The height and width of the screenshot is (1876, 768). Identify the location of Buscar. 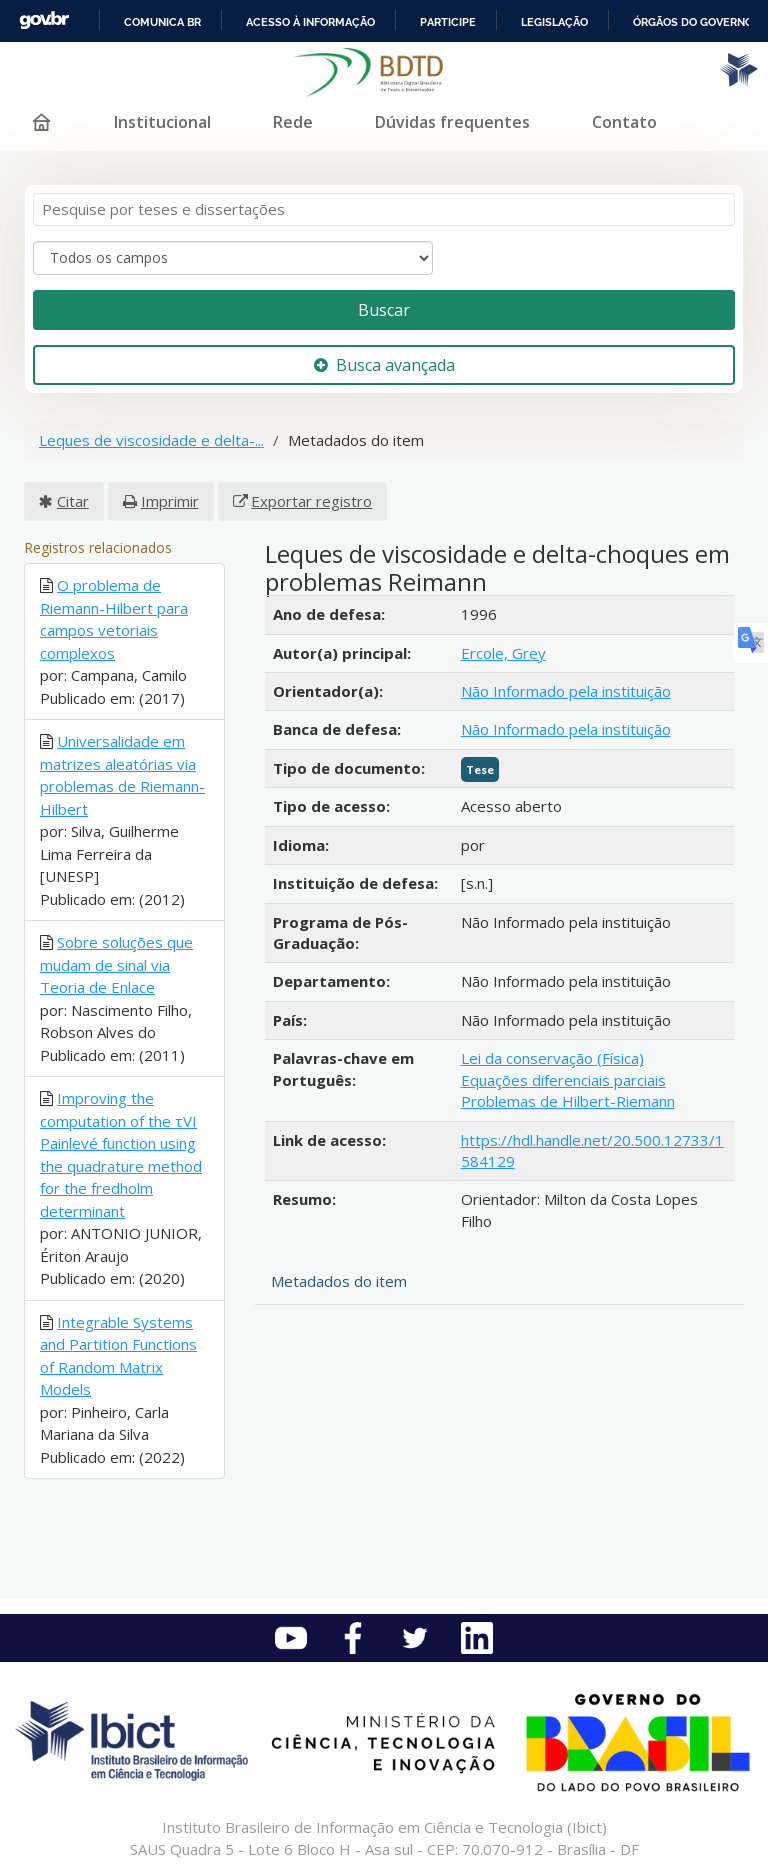
(384, 310).